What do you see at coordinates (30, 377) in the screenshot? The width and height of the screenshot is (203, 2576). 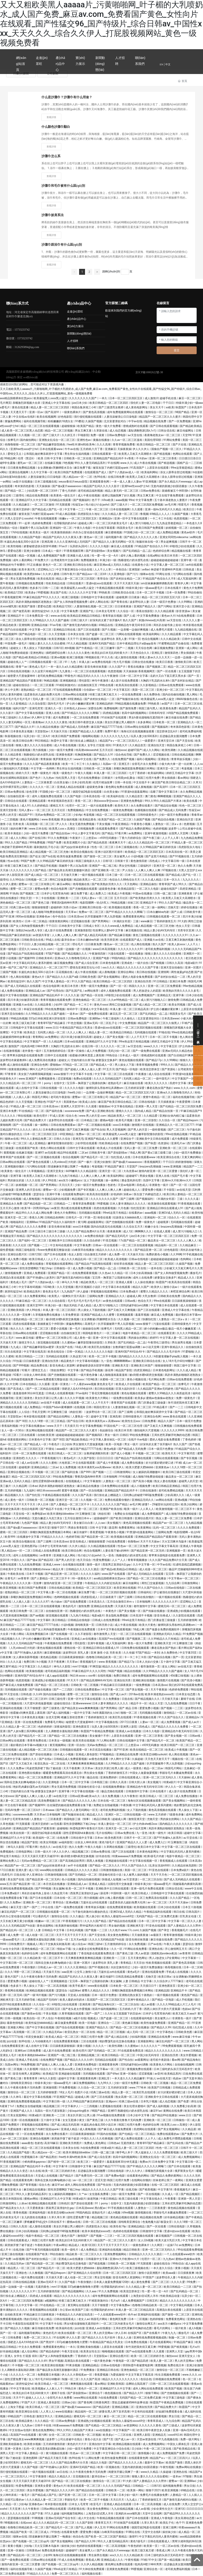 I see `seo標(biāo)簽` at bounding box center [30, 377].